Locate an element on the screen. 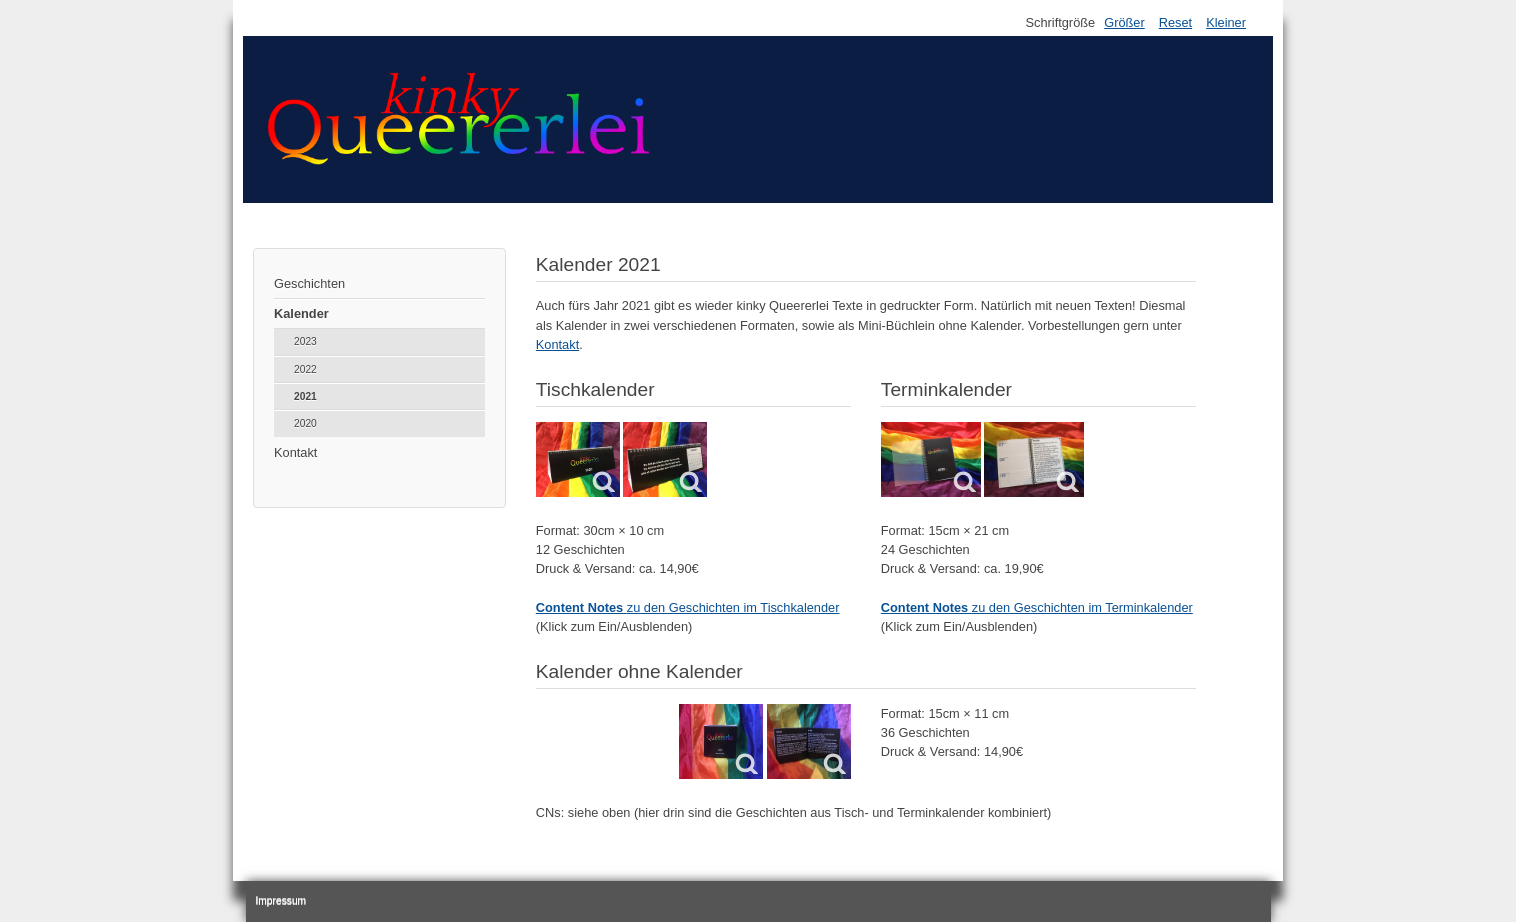  2021 is located at coordinates (305, 396).